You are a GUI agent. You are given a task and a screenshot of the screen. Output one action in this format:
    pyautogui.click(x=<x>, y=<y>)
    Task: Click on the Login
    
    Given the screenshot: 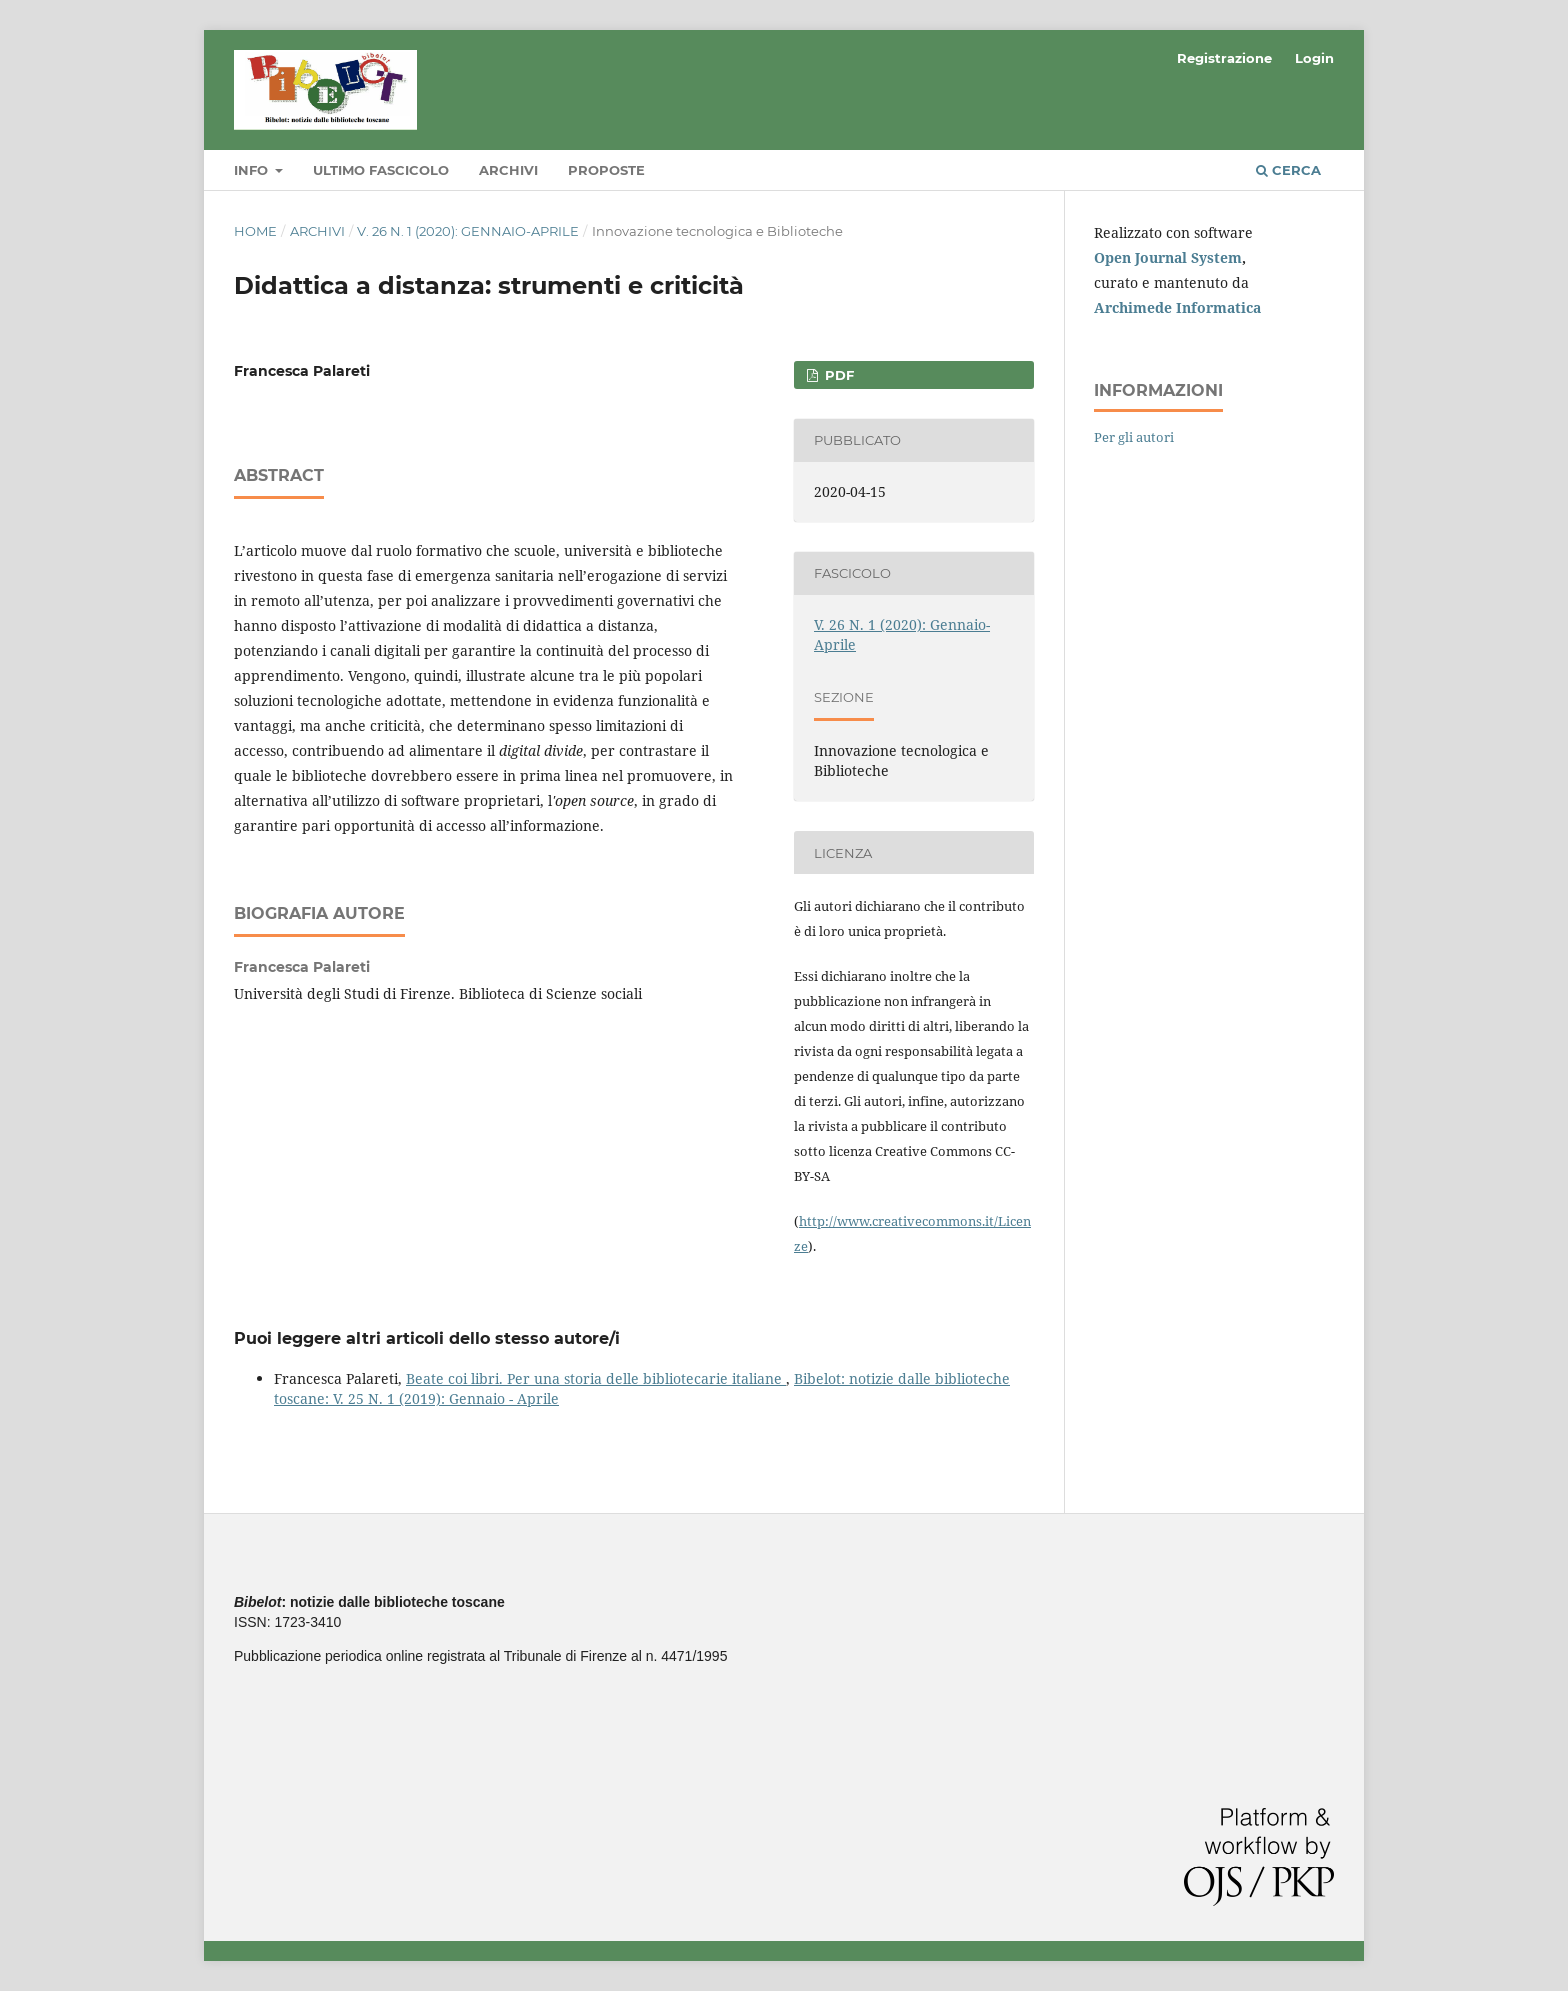 What is the action you would take?
    pyautogui.click(x=1314, y=58)
    